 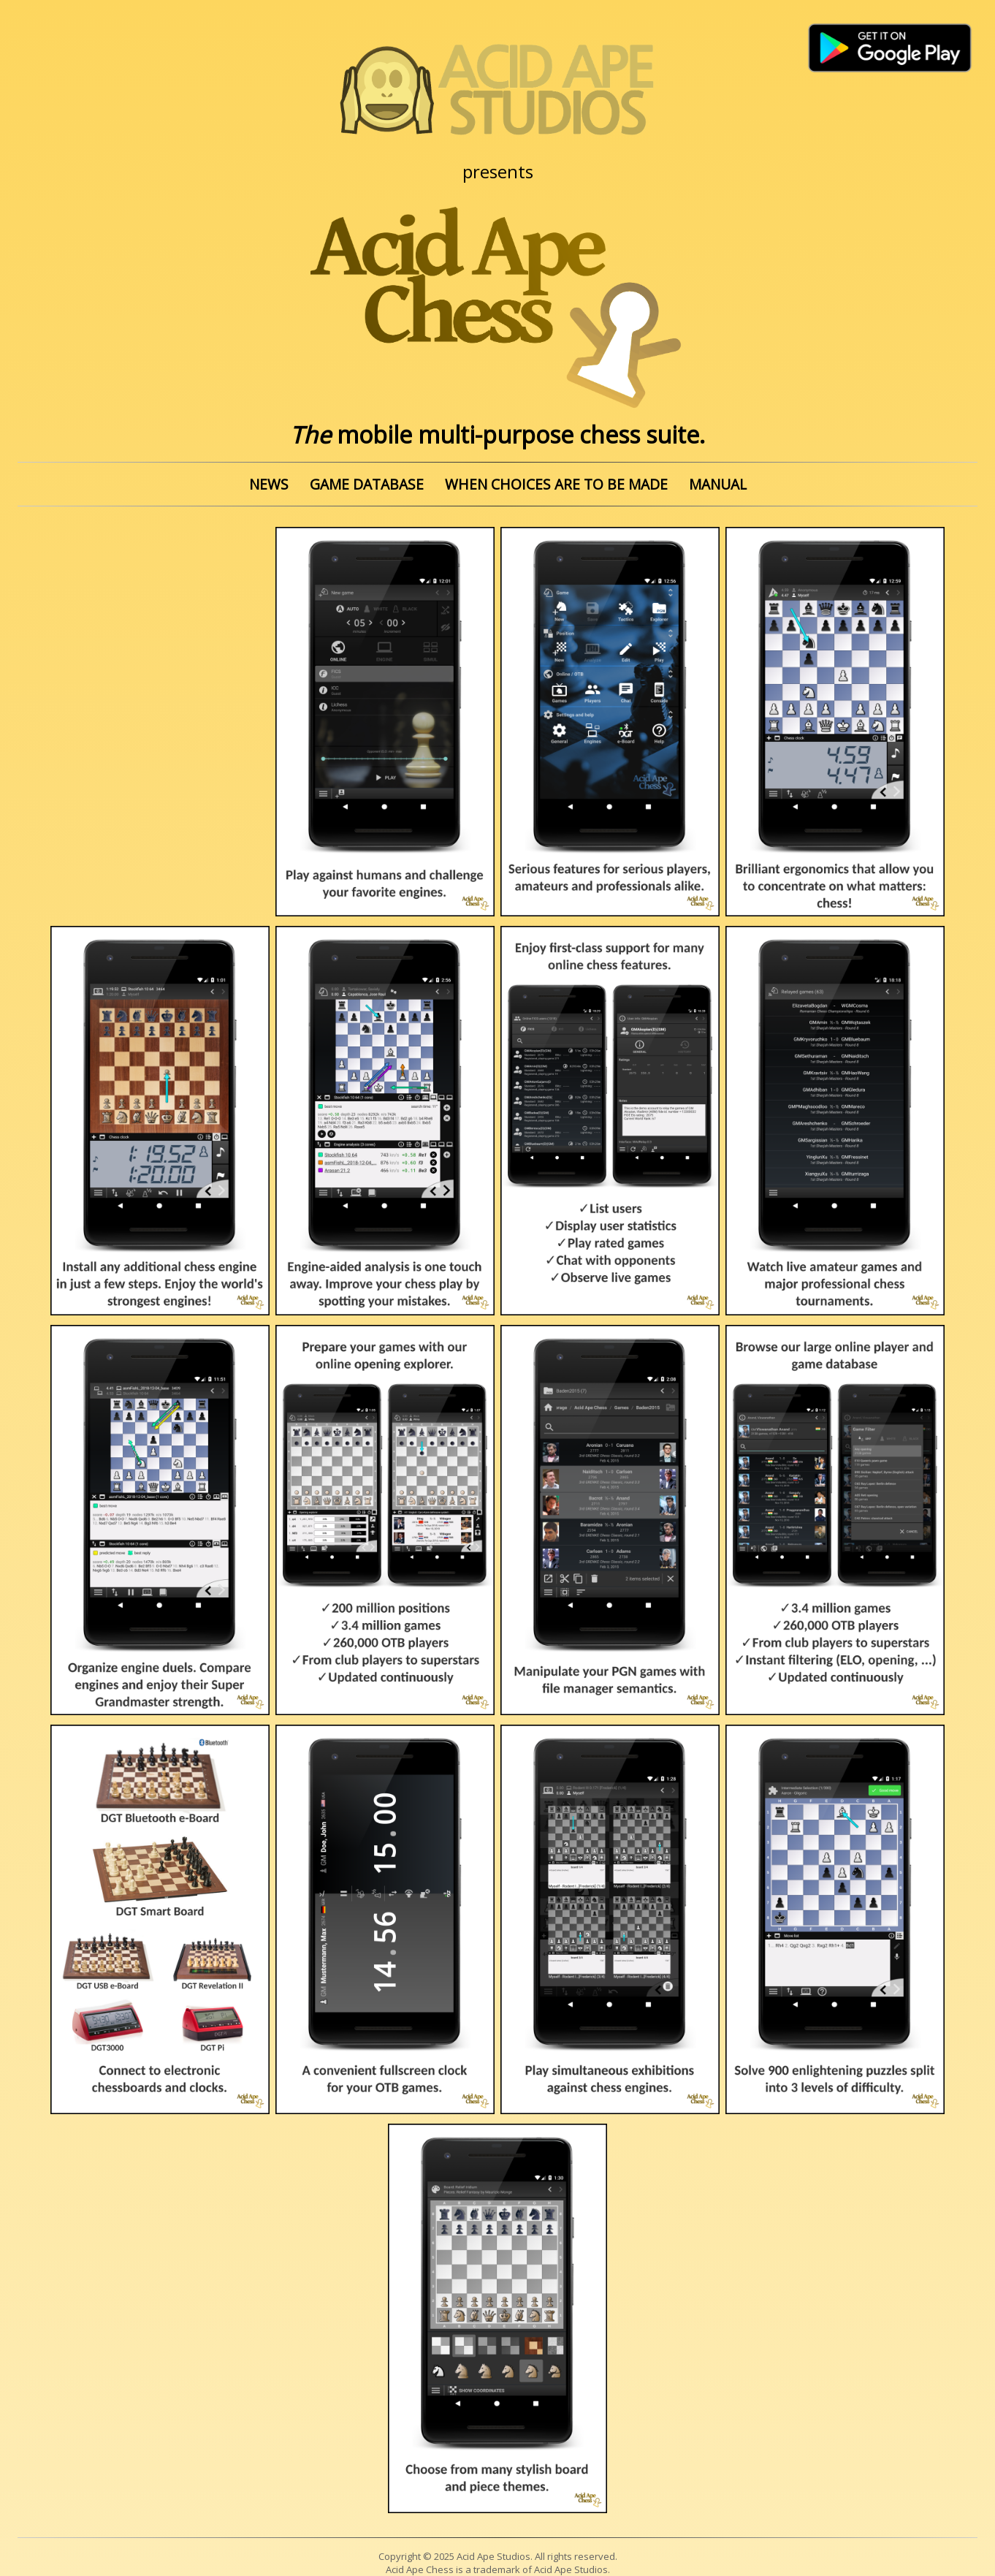 What do you see at coordinates (367, 484) in the screenshot?
I see `GAME DATABASE` at bounding box center [367, 484].